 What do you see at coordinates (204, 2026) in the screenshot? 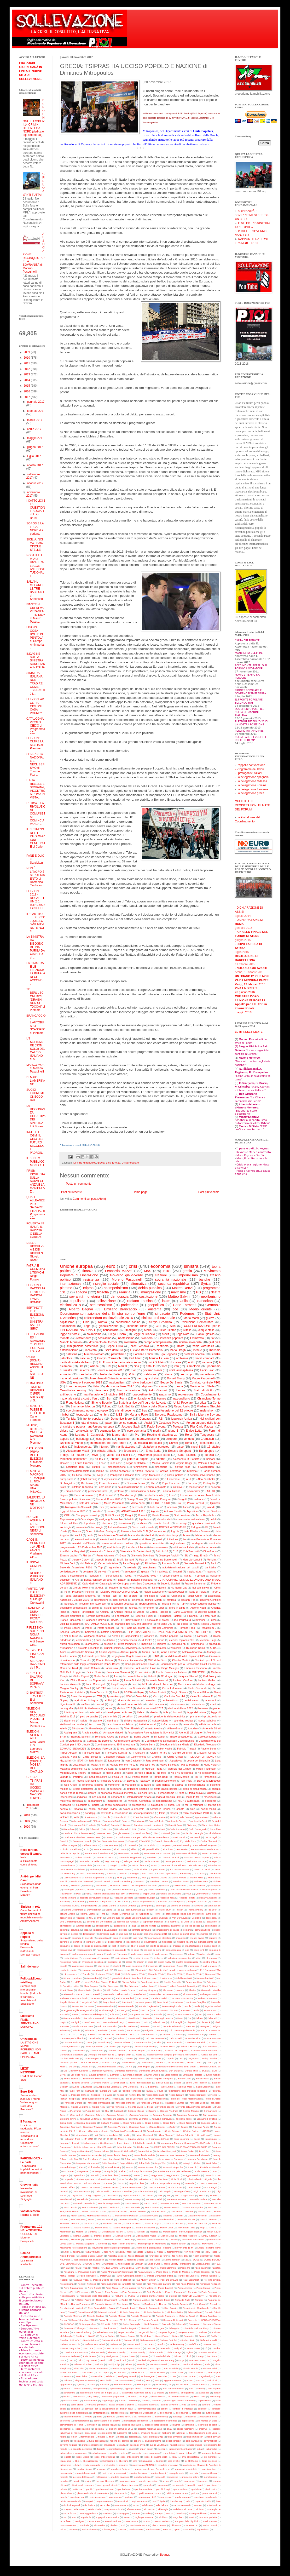
I see `Bretagna` at bounding box center [204, 2026].